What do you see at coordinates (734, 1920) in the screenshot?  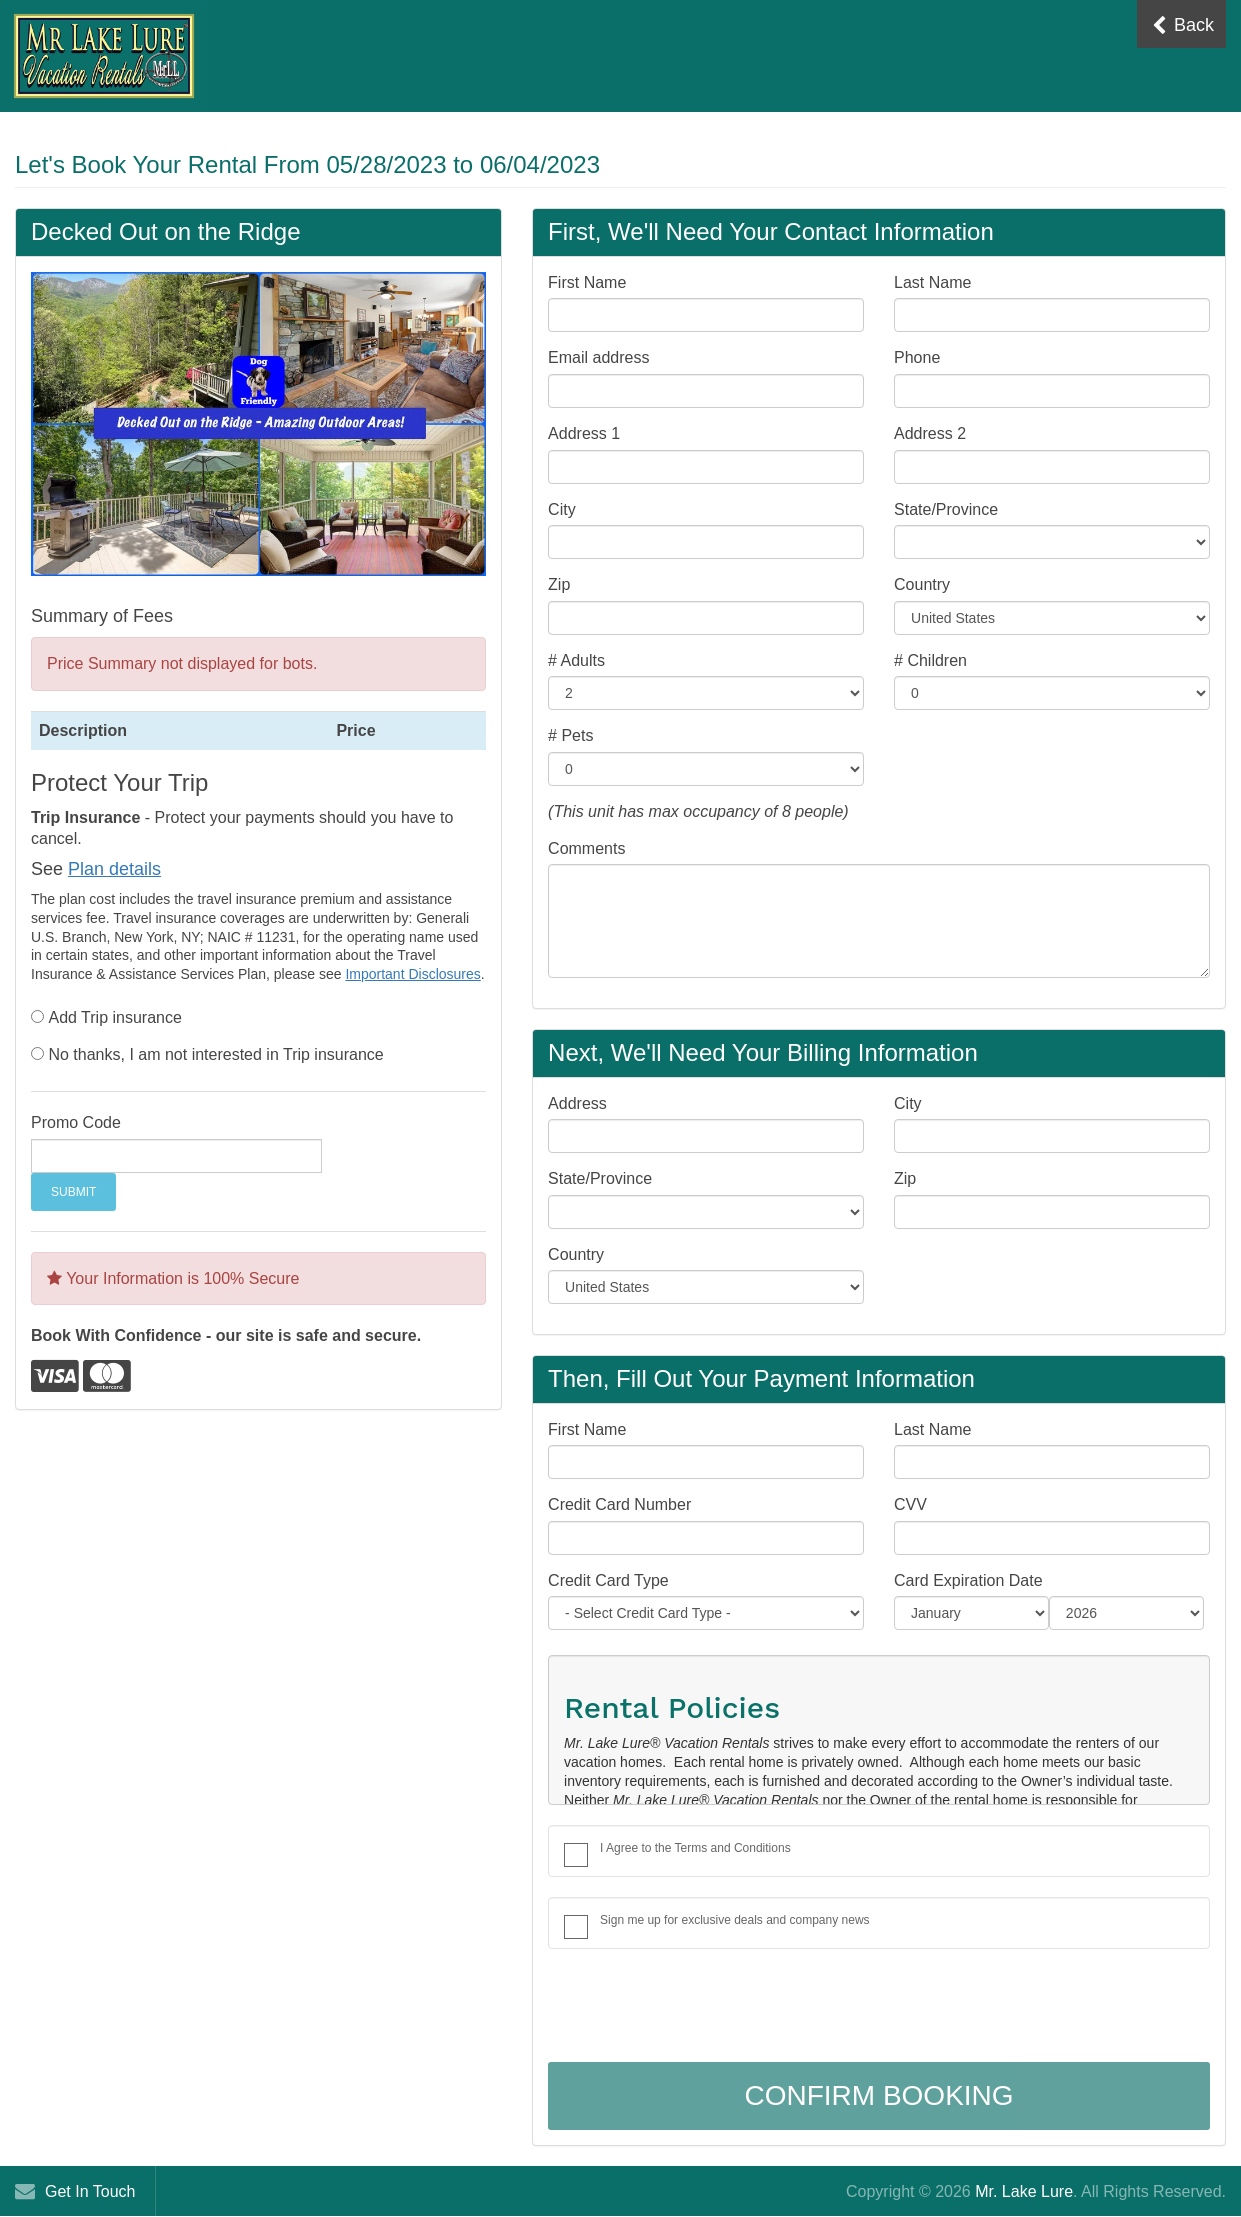 I see `Sign me up for exclusive deals and company news` at bounding box center [734, 1920].